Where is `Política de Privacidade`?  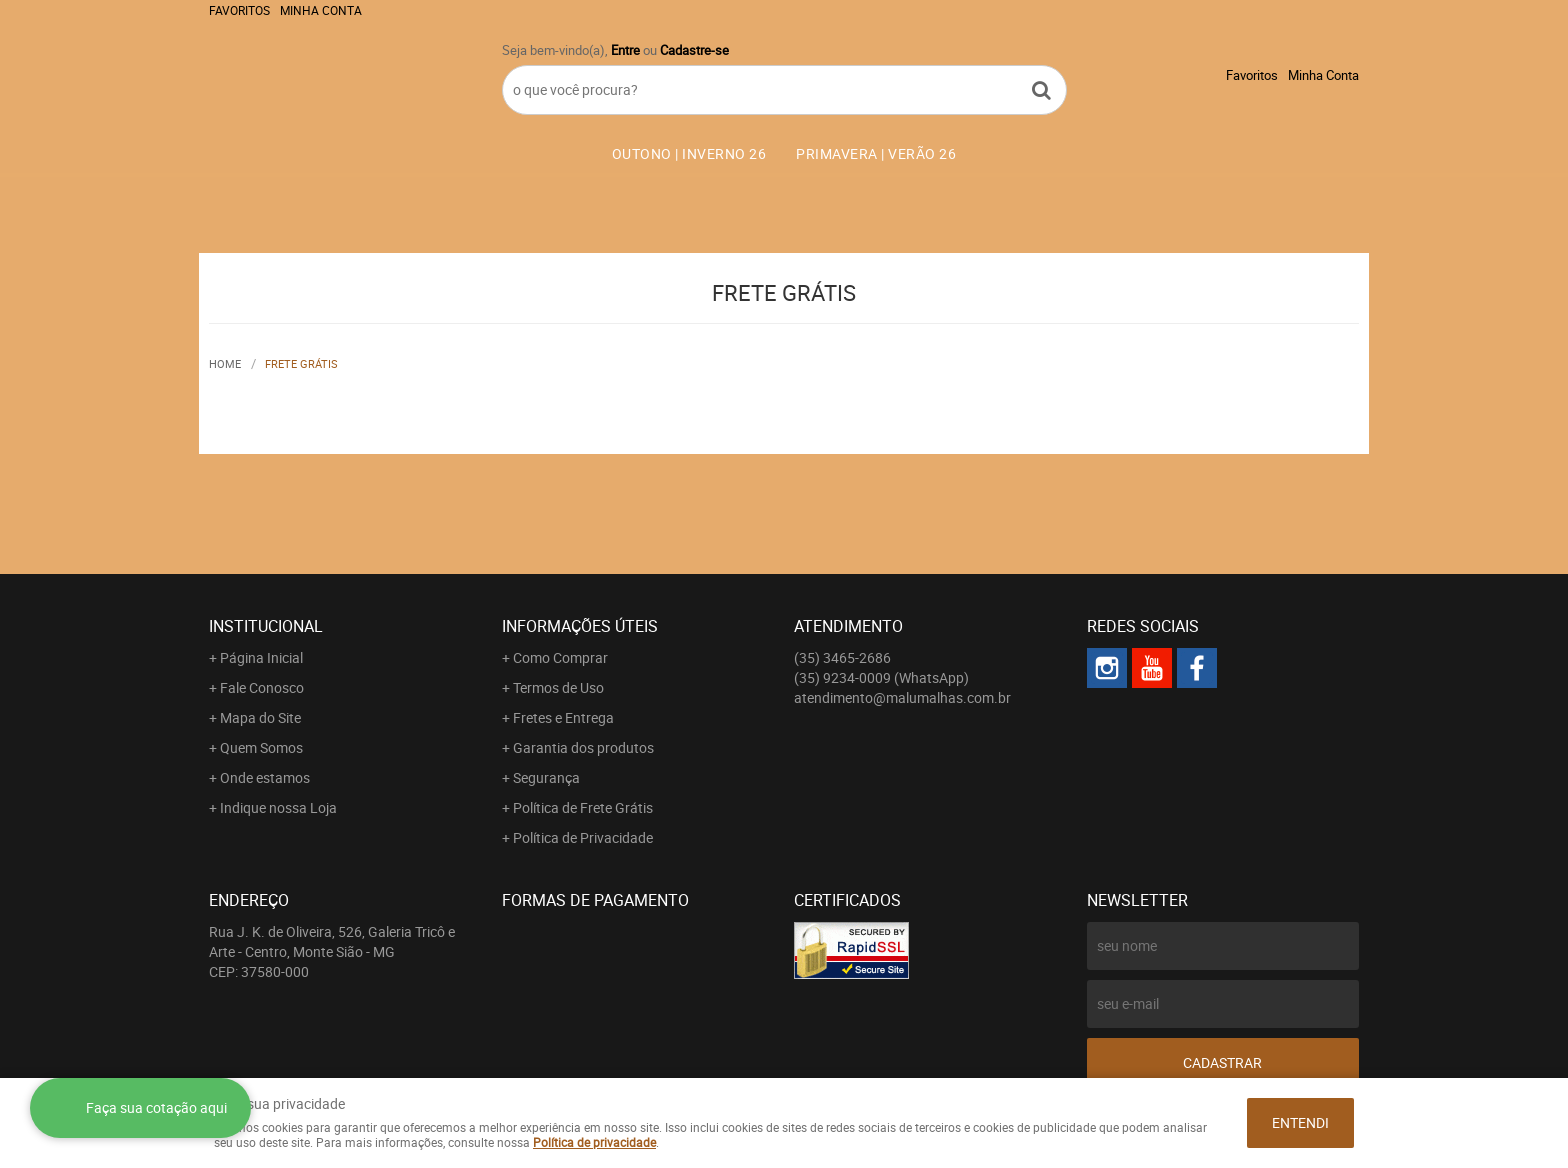 Política de Privacidade is located at coordinates (583, 837).